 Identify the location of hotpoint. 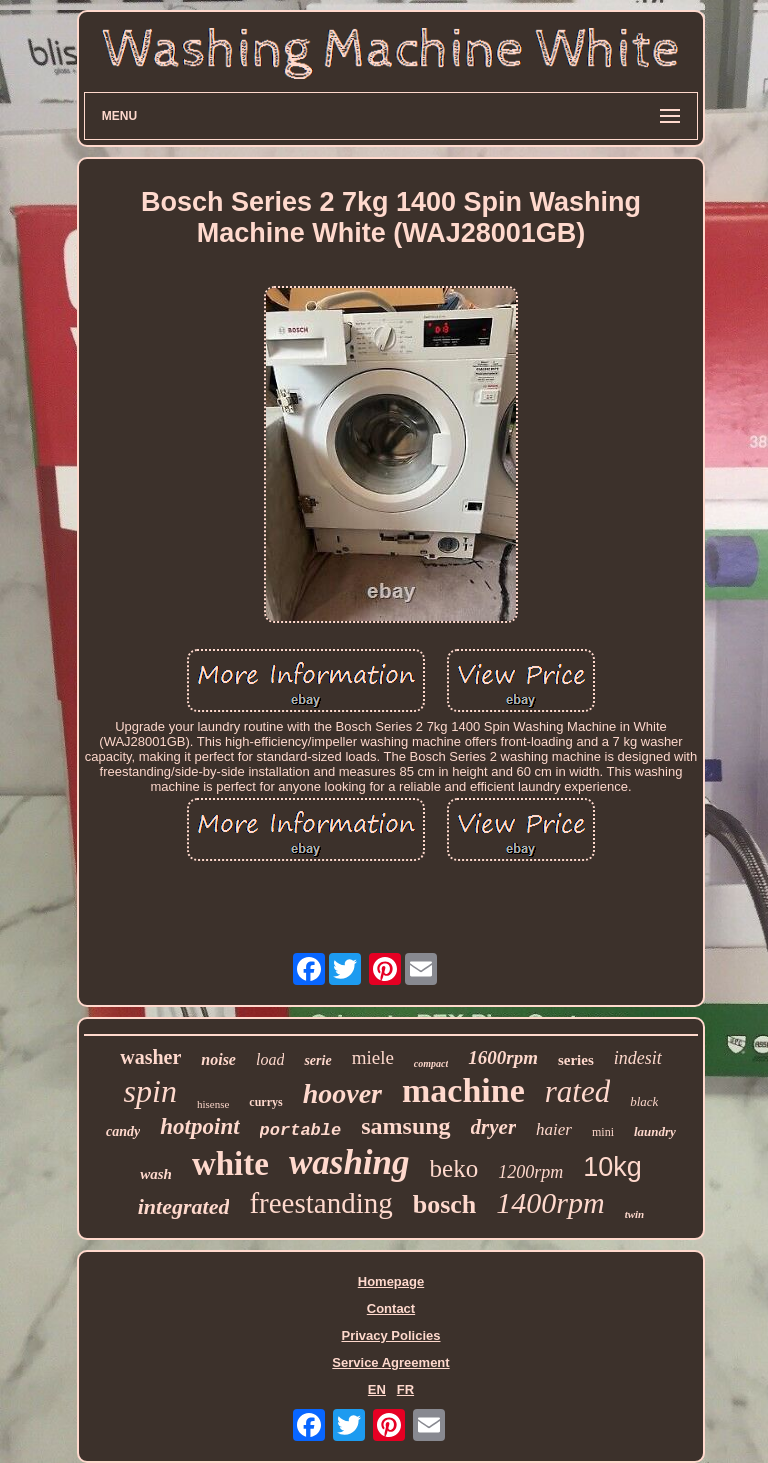
(199, 1126).